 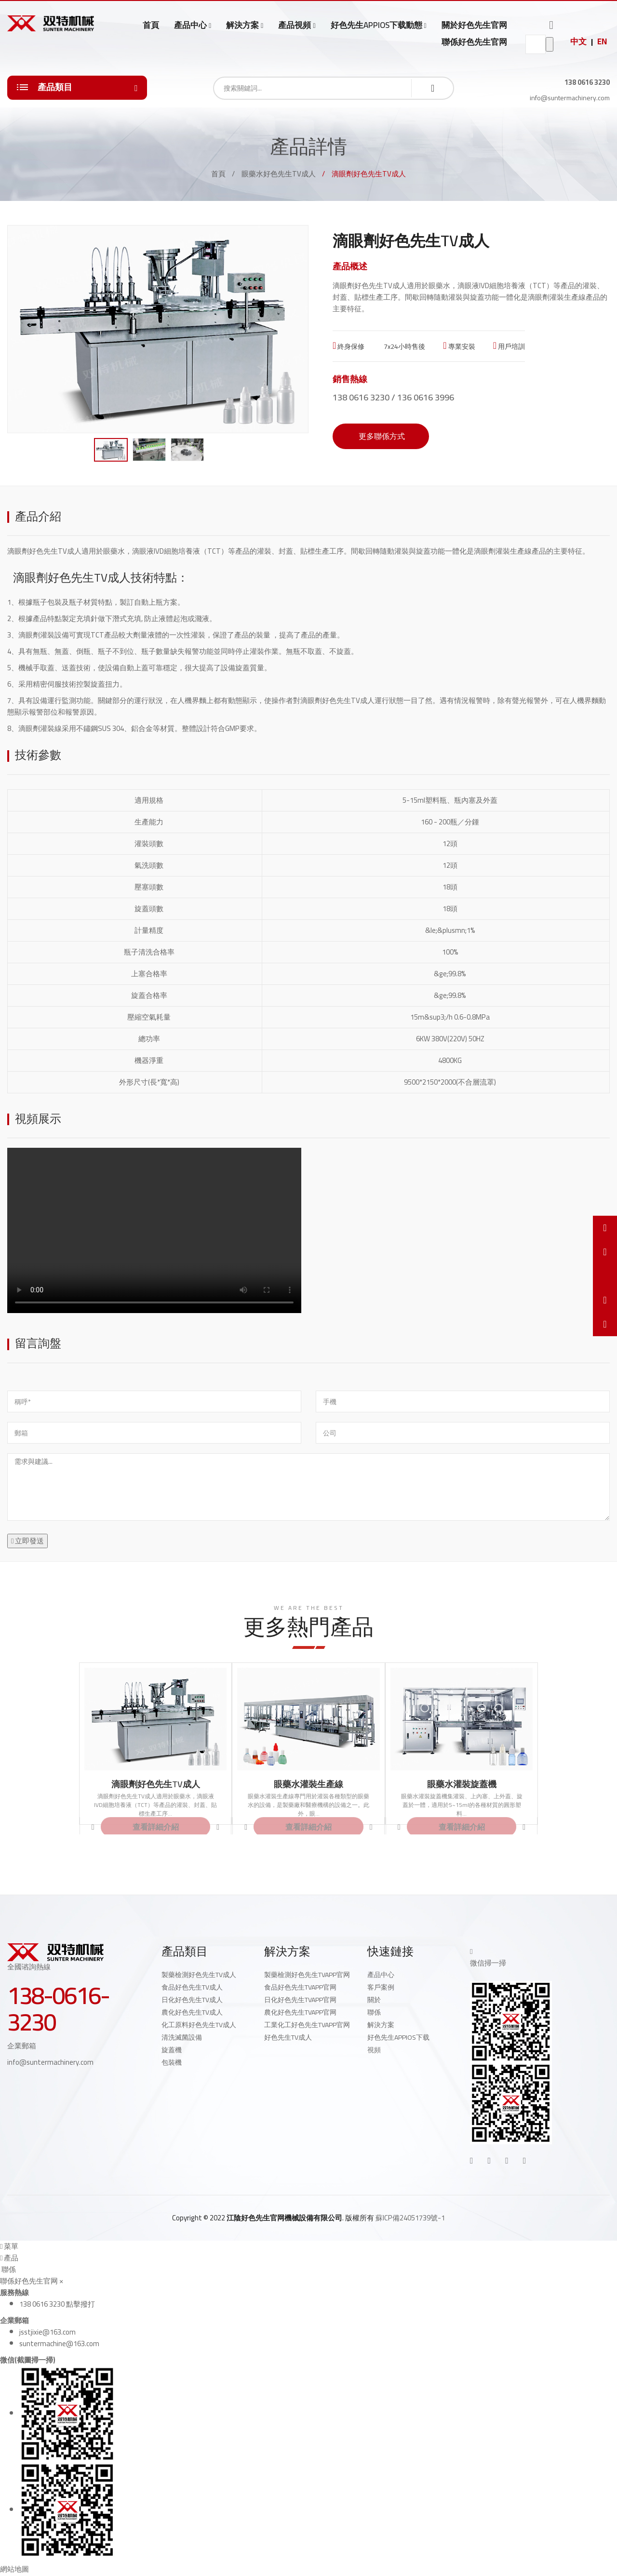 I want to click on 中文, so click(x=578, y=41).